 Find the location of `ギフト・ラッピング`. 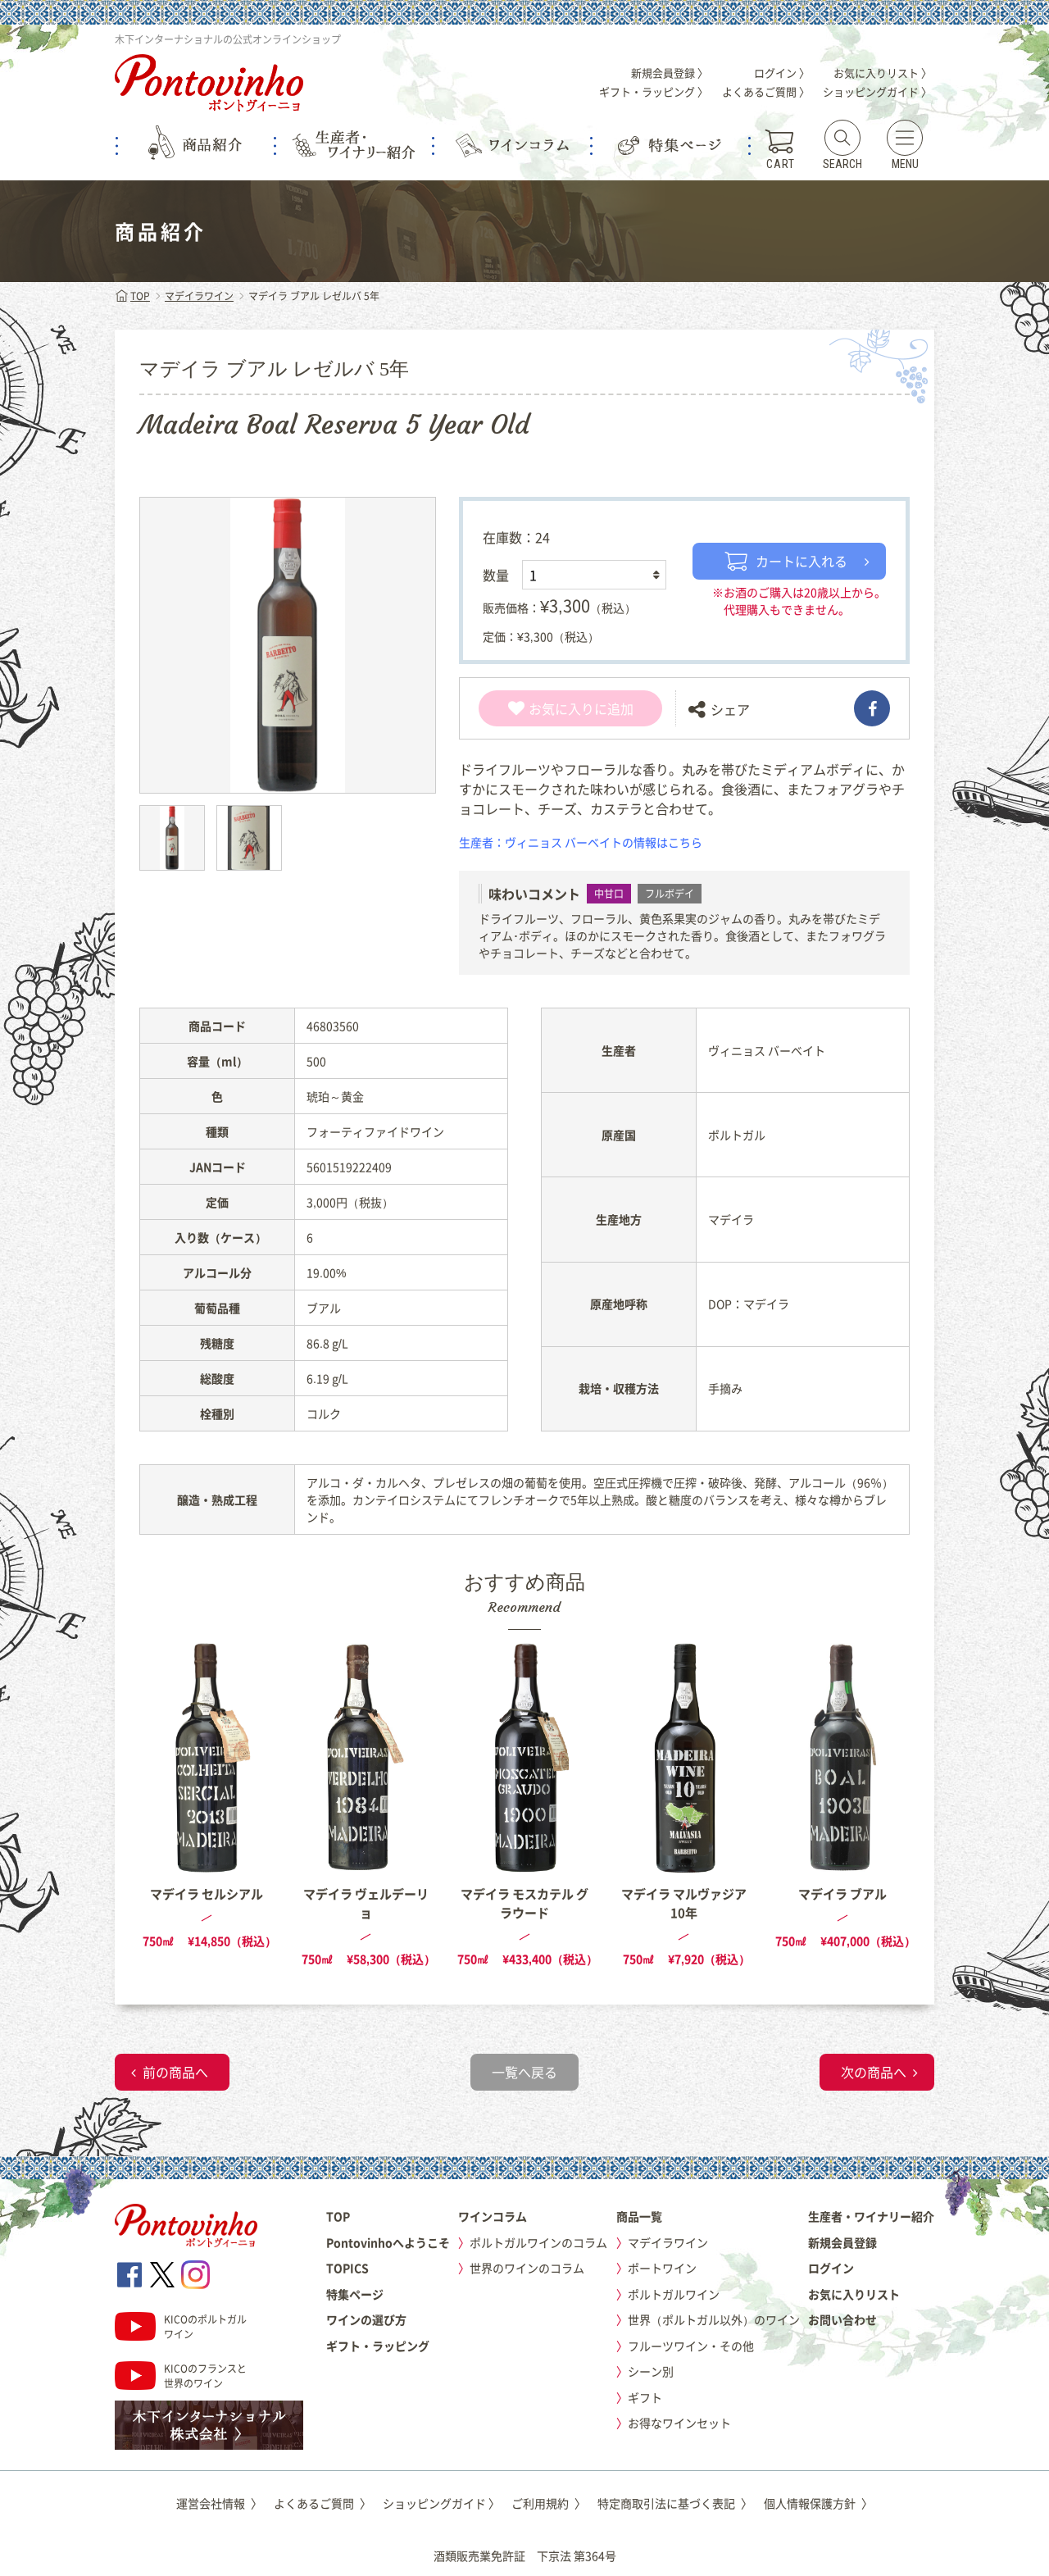

ギフト・ラッピング is located at coordinates (377, 2345).